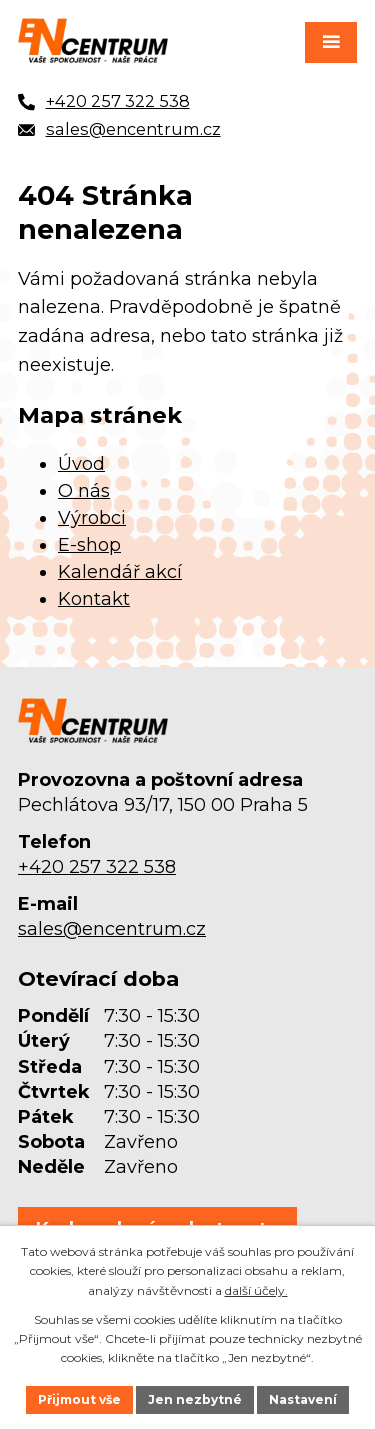 This screenshot has height=1429, width=375. I want to click on Jen nezbytné, so click(195, 1399).